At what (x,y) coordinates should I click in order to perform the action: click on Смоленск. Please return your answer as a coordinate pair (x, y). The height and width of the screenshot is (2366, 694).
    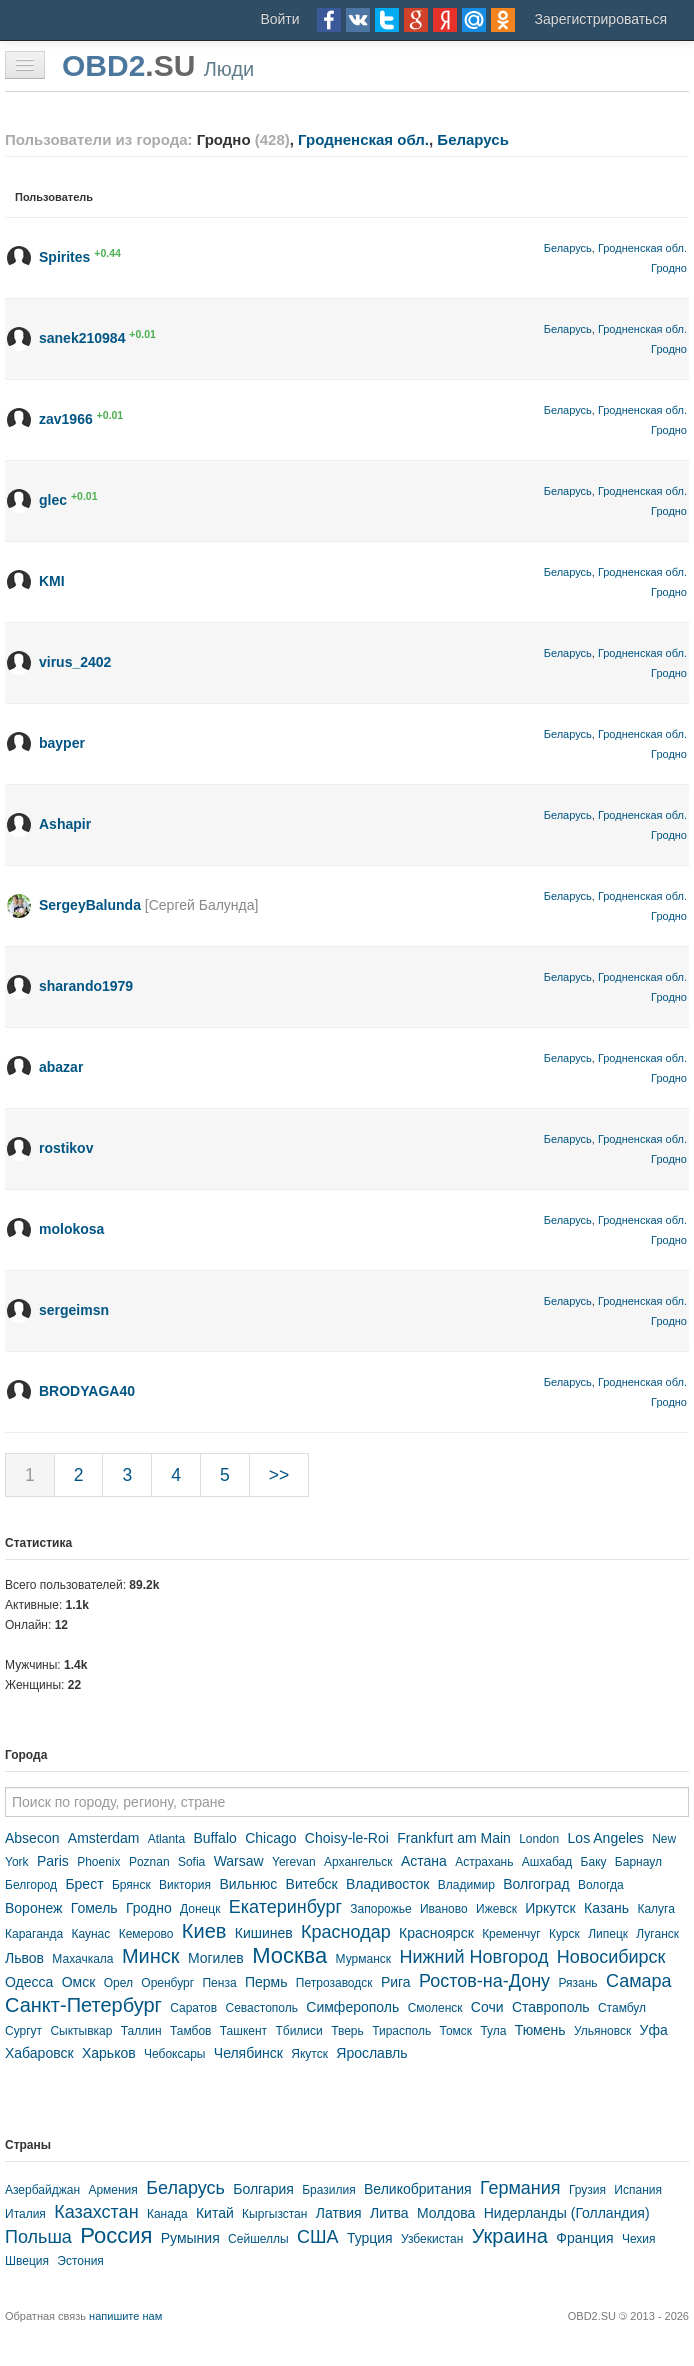
    Looking at the image, I should click on (435, 2008).